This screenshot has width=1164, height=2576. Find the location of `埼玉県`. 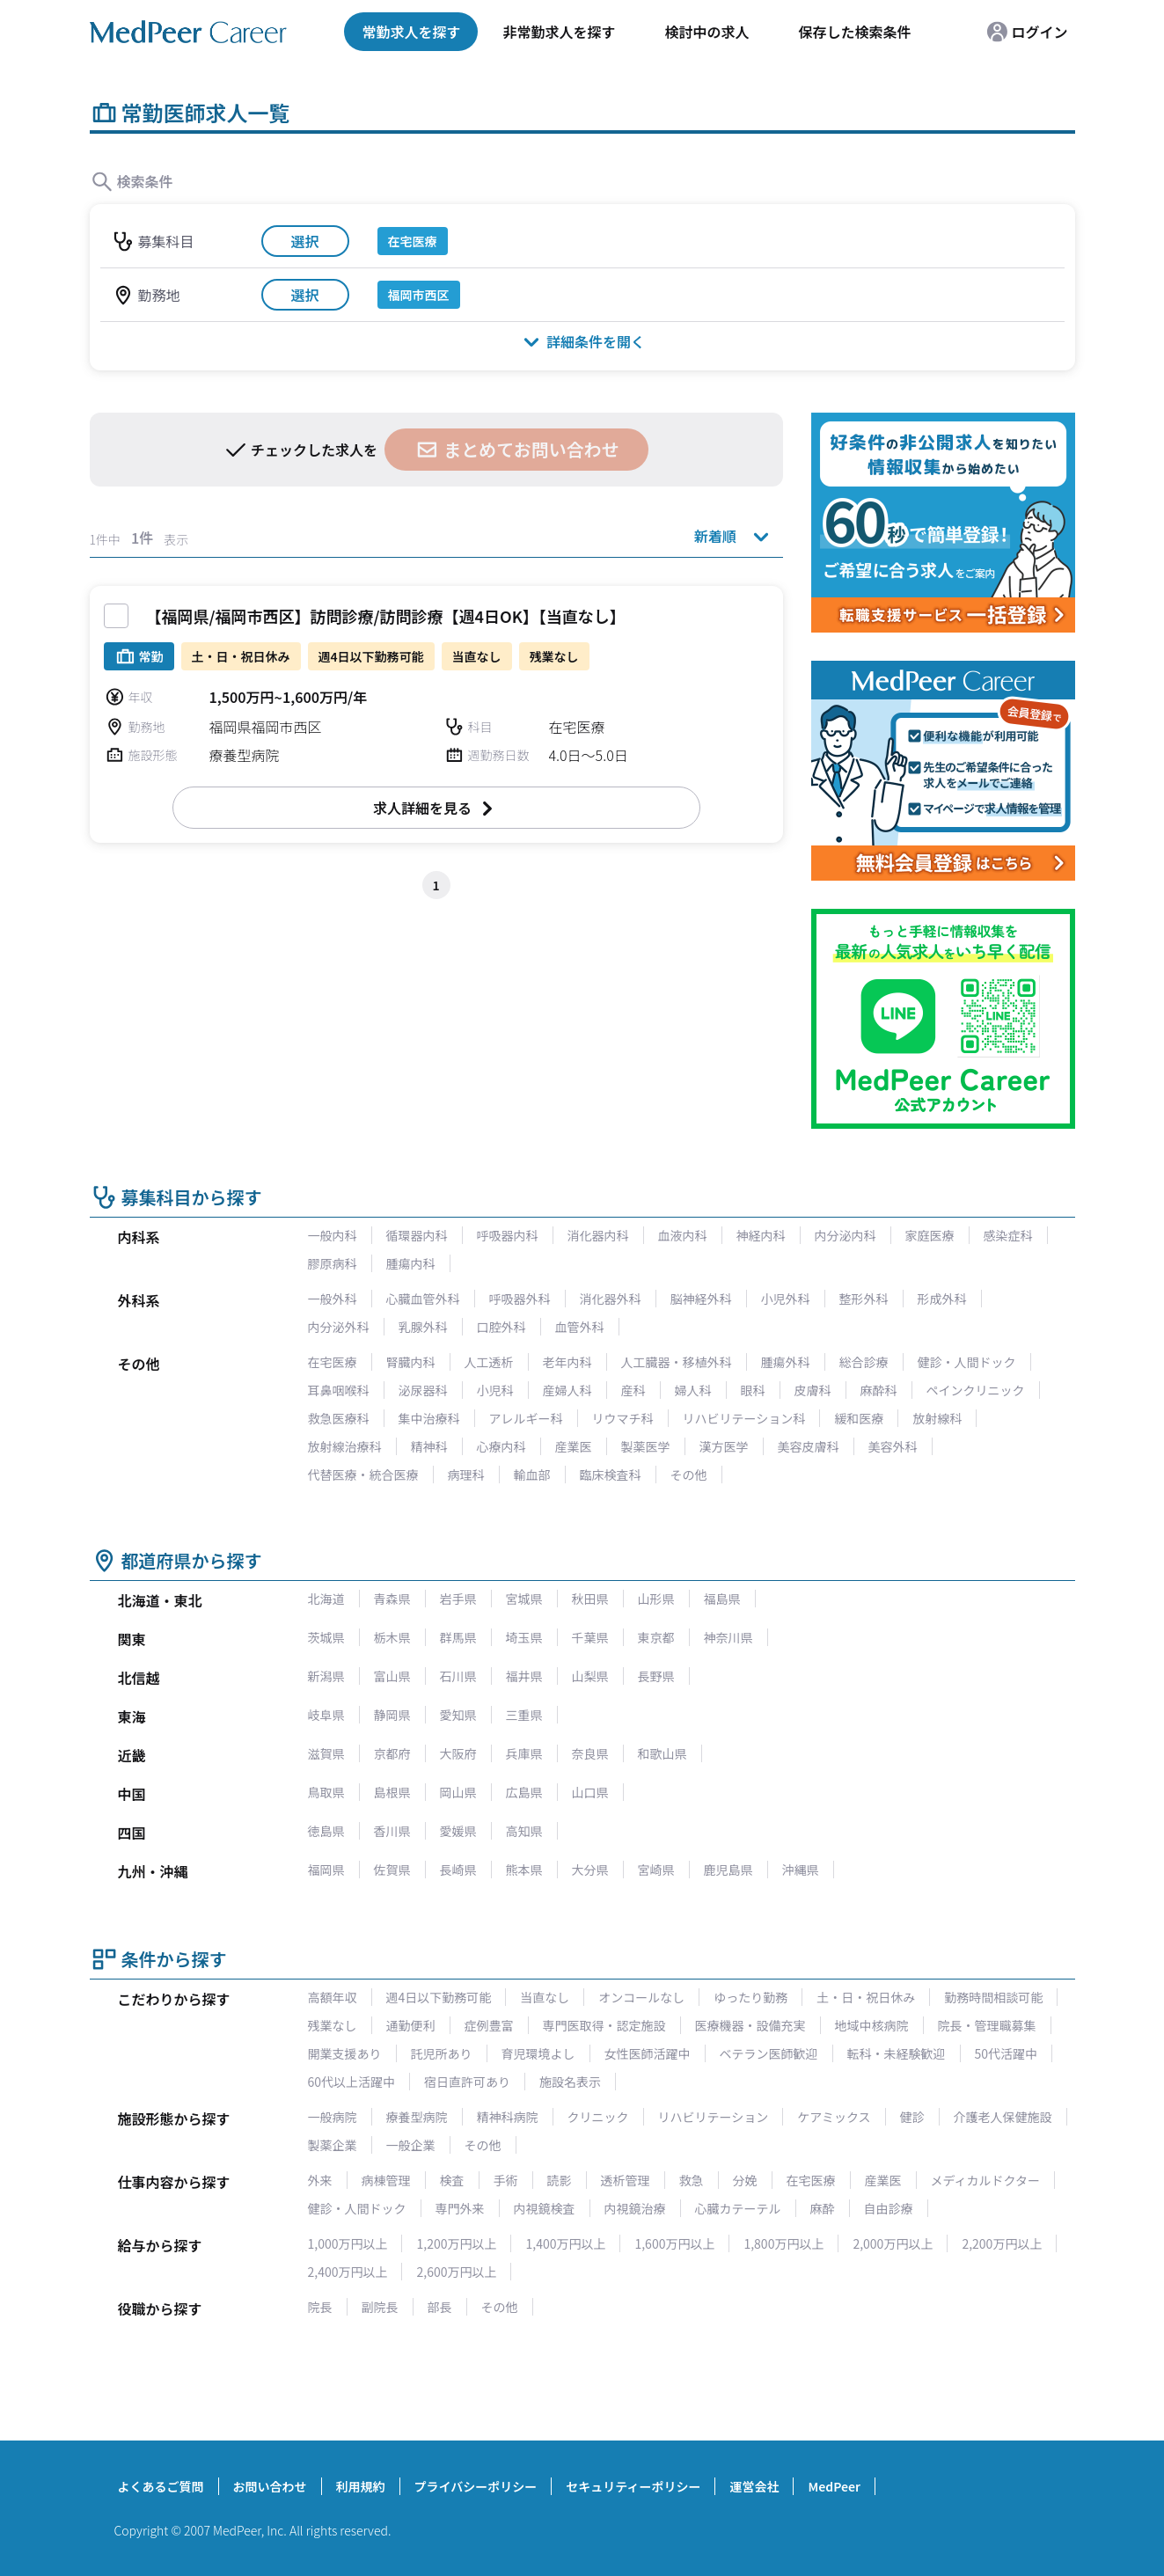

埼玉県 is located at coordinates (524, 1637).